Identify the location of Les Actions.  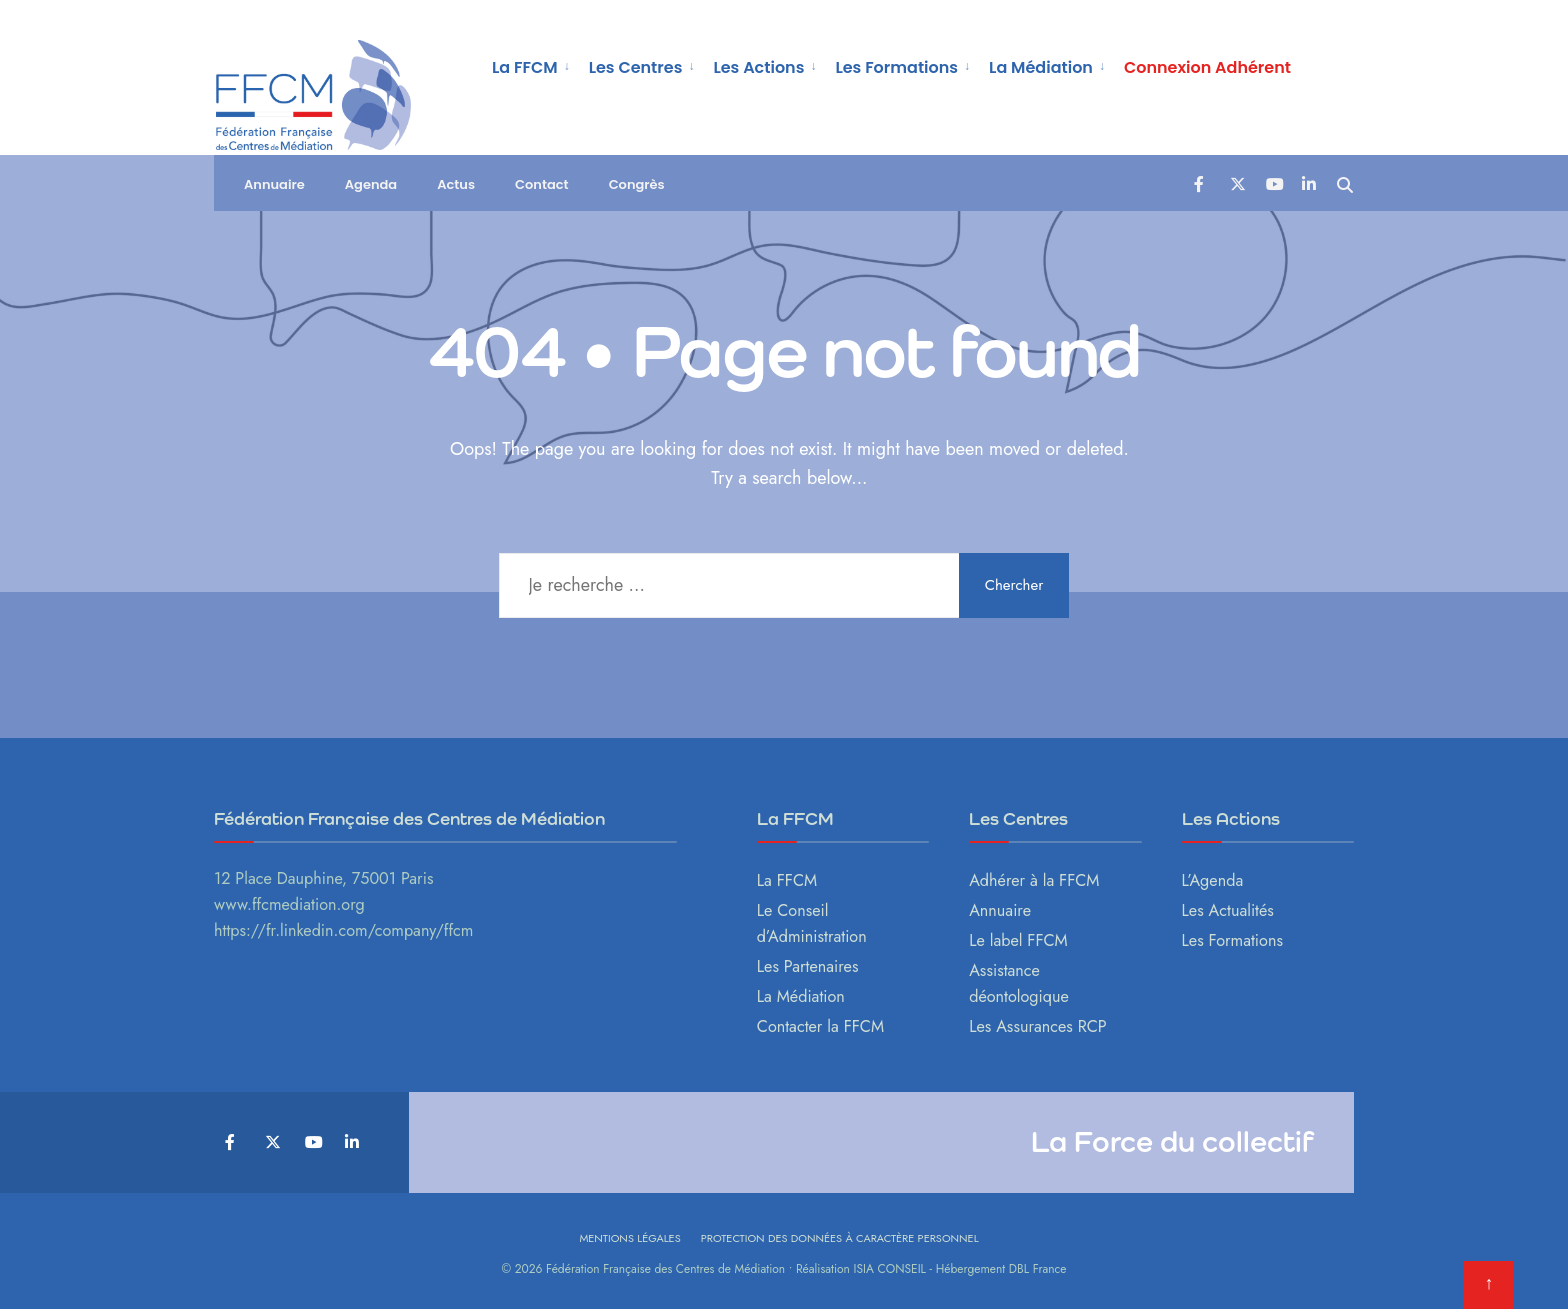
(758, 67).